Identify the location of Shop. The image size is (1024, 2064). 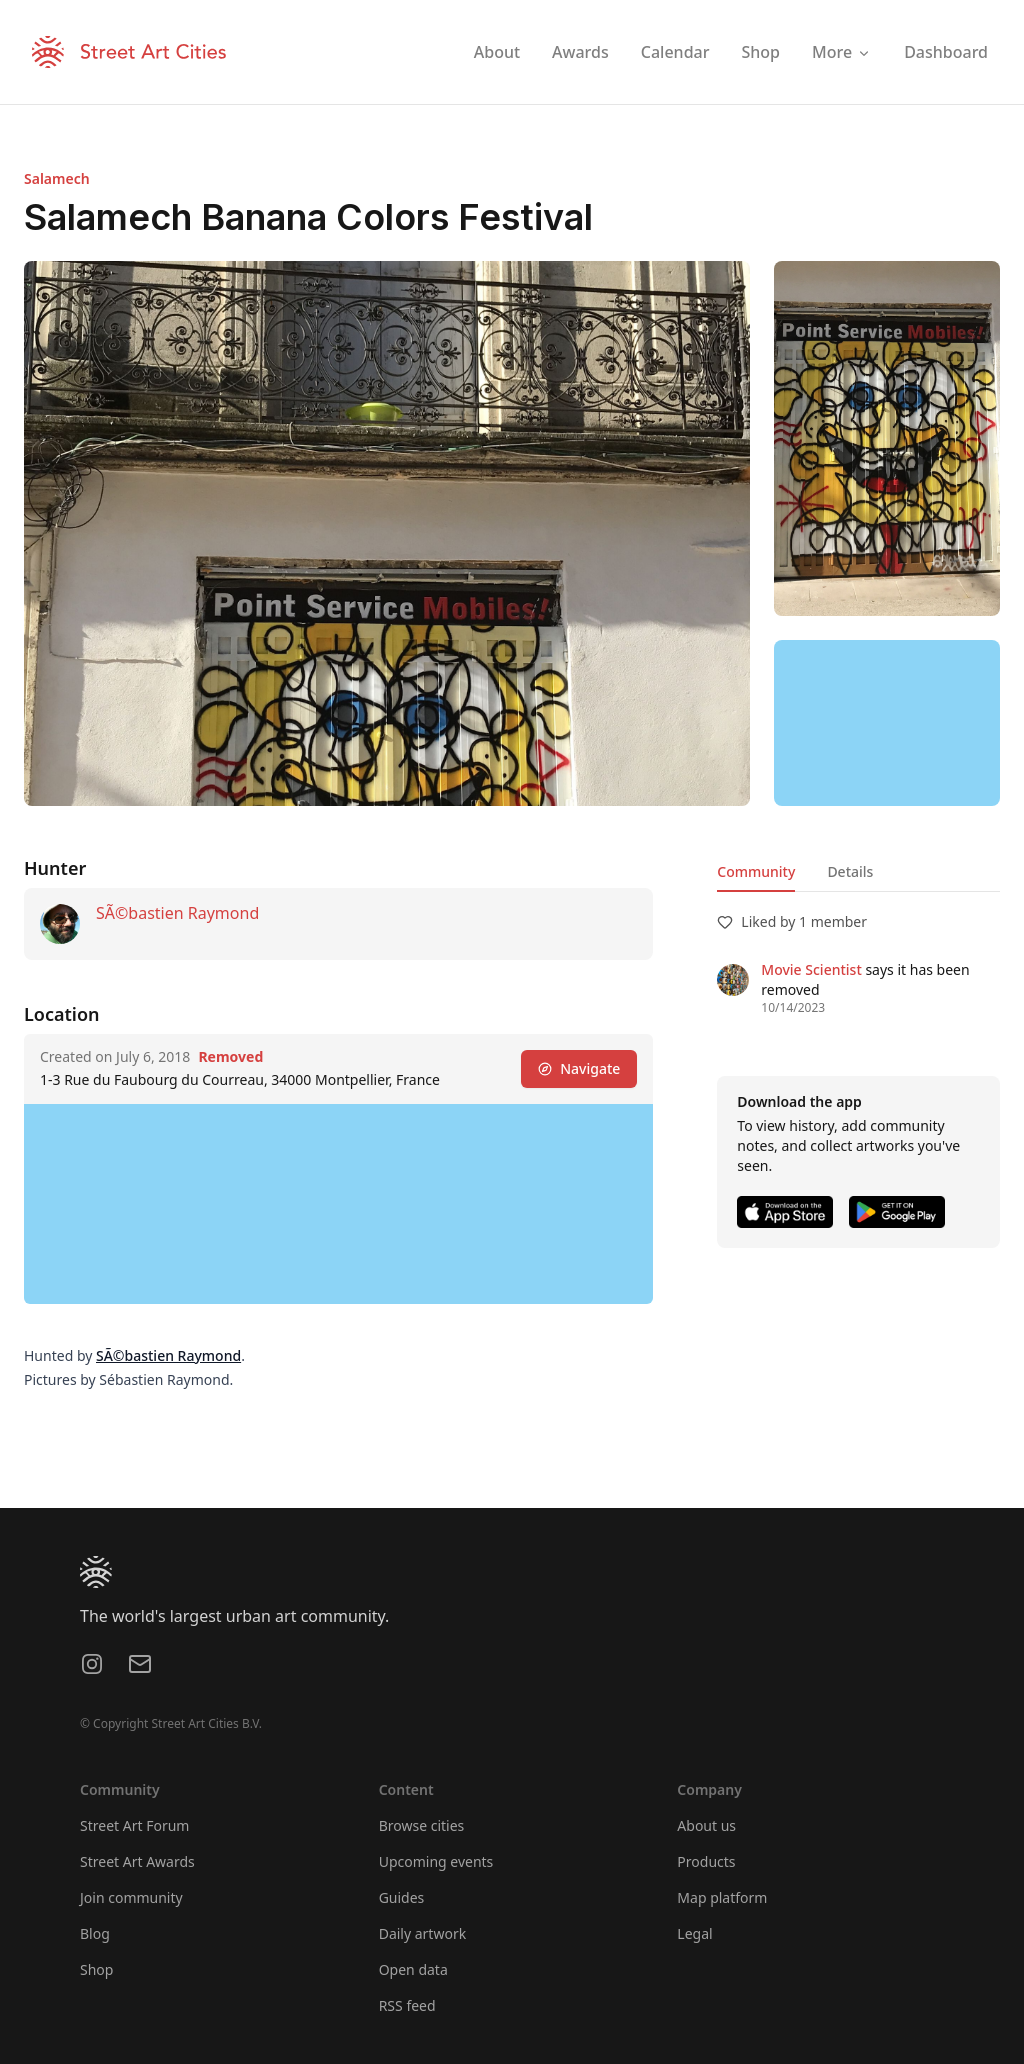
(96, 1969).